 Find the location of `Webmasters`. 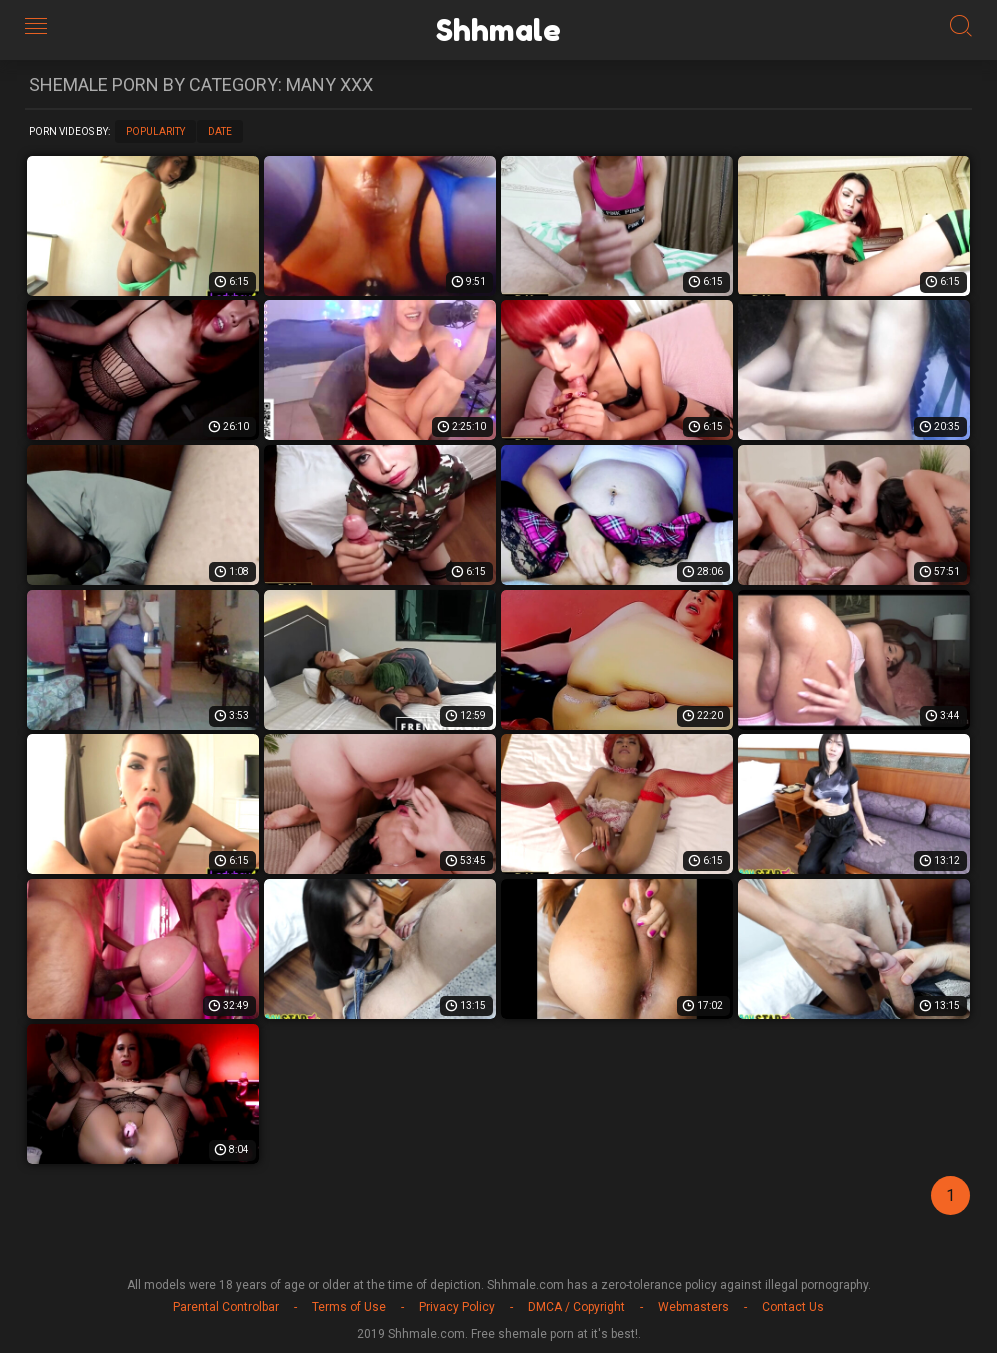

Webmasters is located at coordinates (693, 1307).